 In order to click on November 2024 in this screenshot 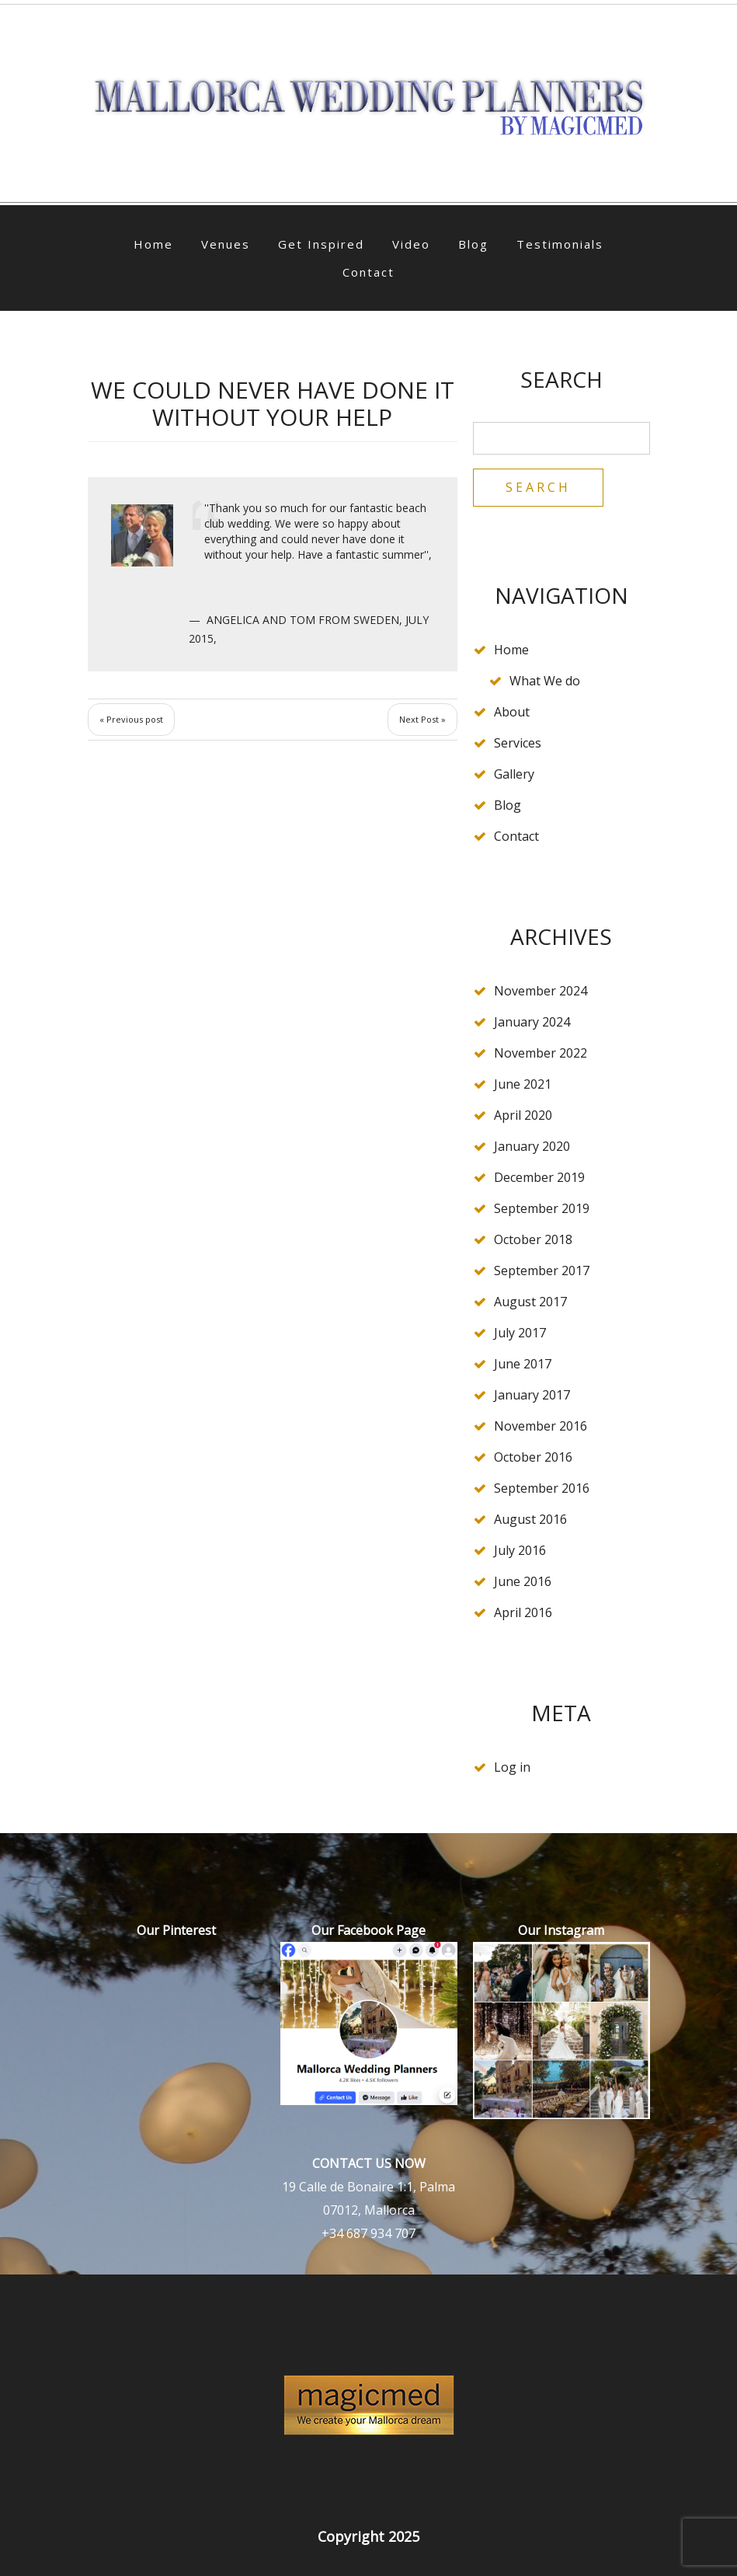, I will do `click(540, 990)`.